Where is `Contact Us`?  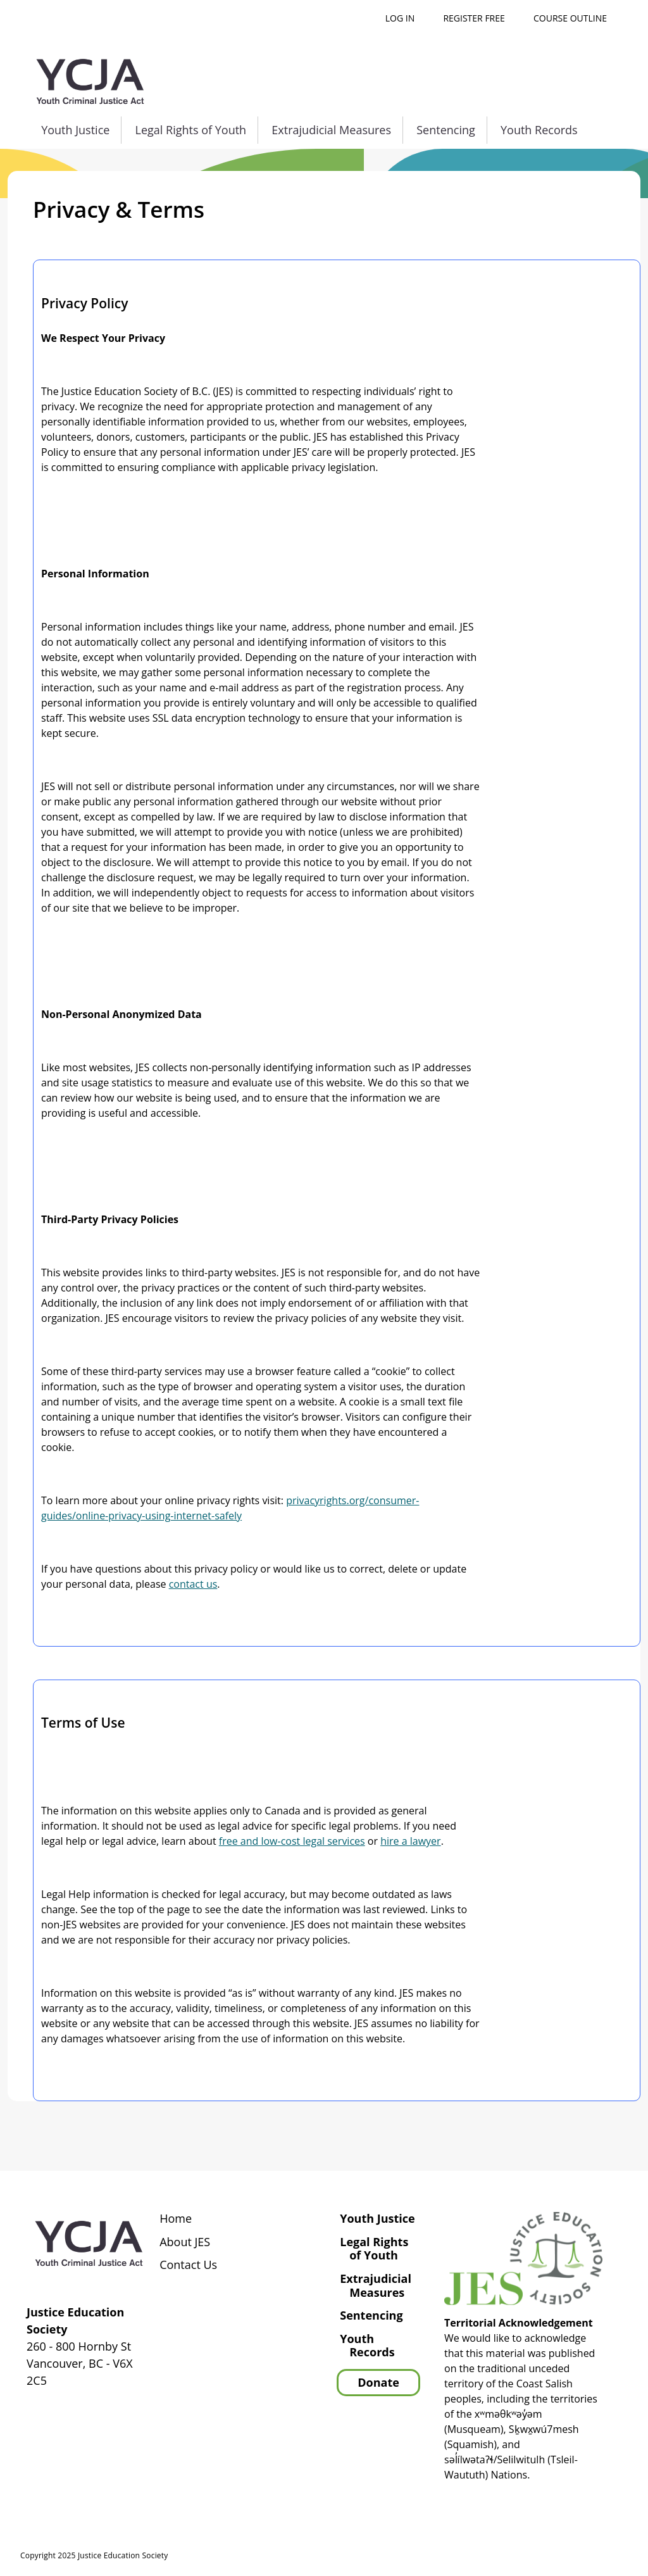 Contact Us is located at coordinates (188, 2265).